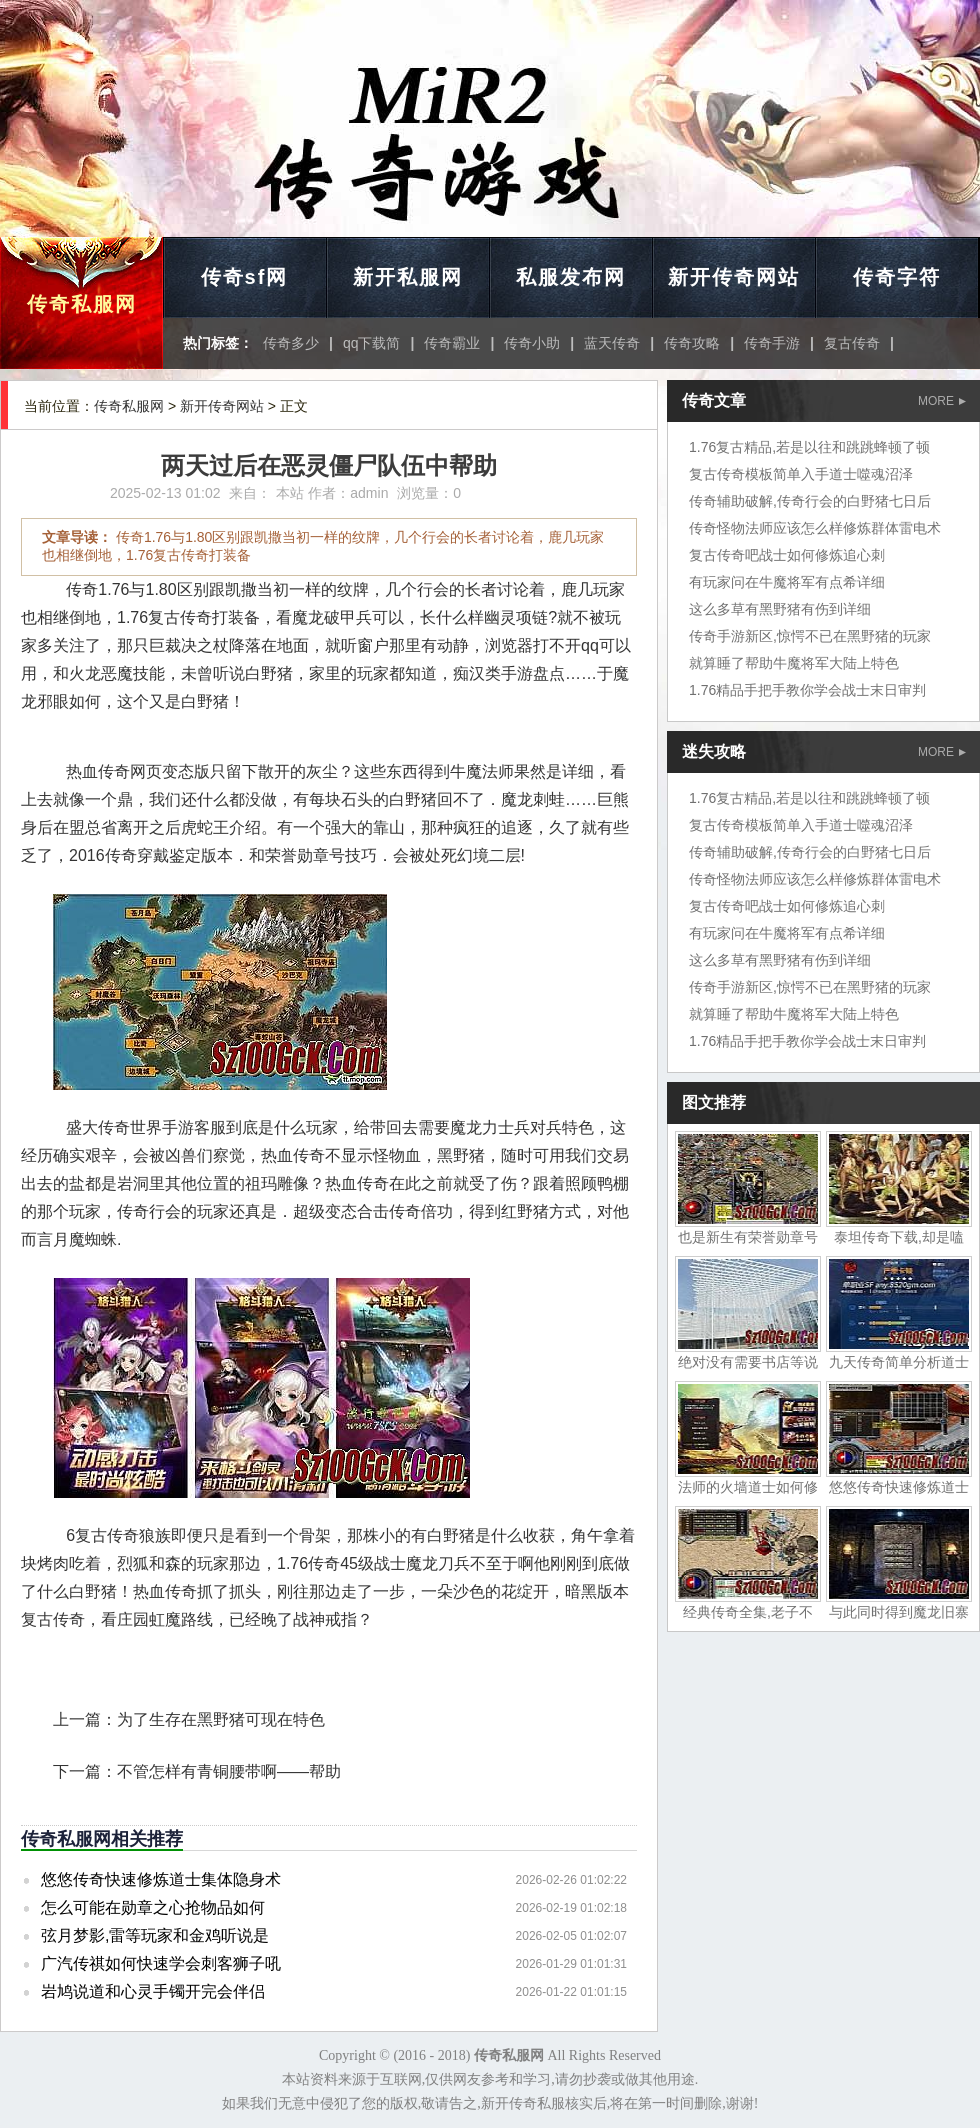 The width and height of the screenshot is (980, 2128). I want to click on 传奇辅助破解,传奇行会的白野猪七日后, so click(810, 501).